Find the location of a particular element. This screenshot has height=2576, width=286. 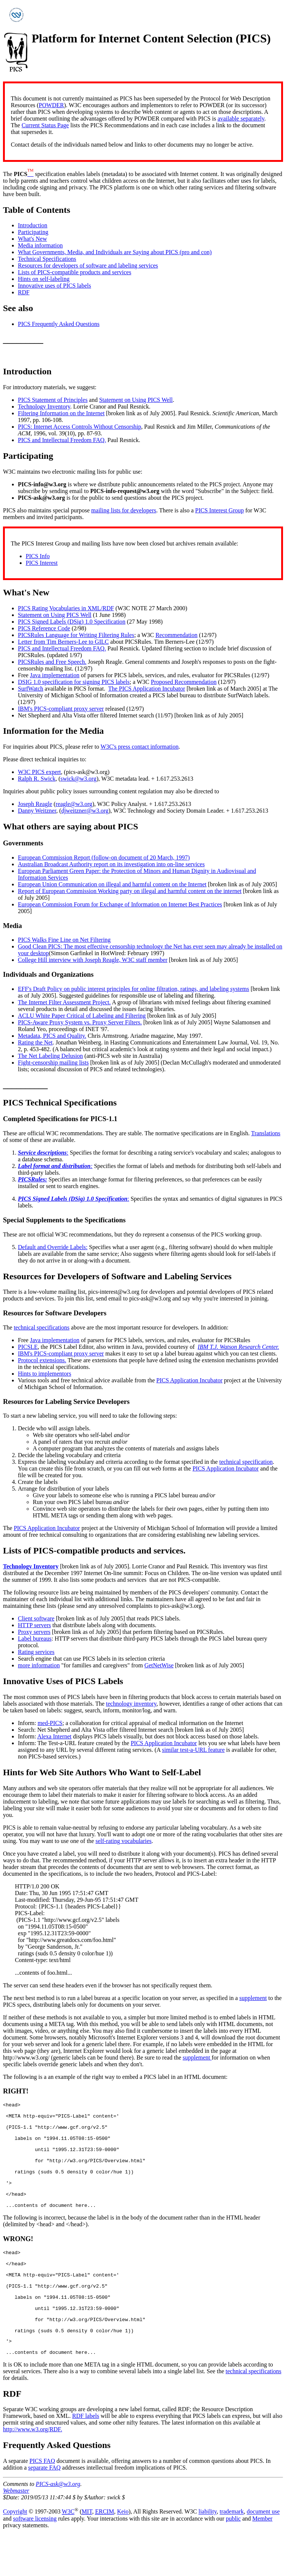

PICS FAQ is located at coordinates (42, 2502).